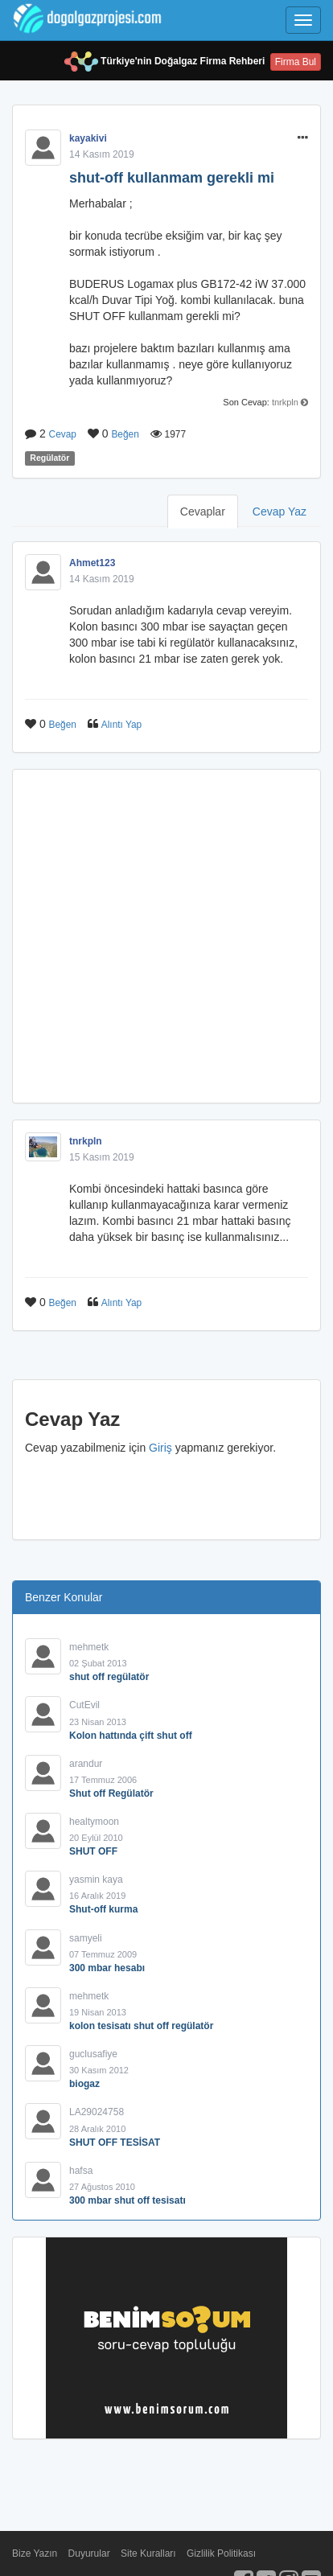 This screenshot has height=2576, width=333. What do you see at coordinates (96, 2112) in the screenshot?
I see `LA29024758` at bounding box center [96, 2112].